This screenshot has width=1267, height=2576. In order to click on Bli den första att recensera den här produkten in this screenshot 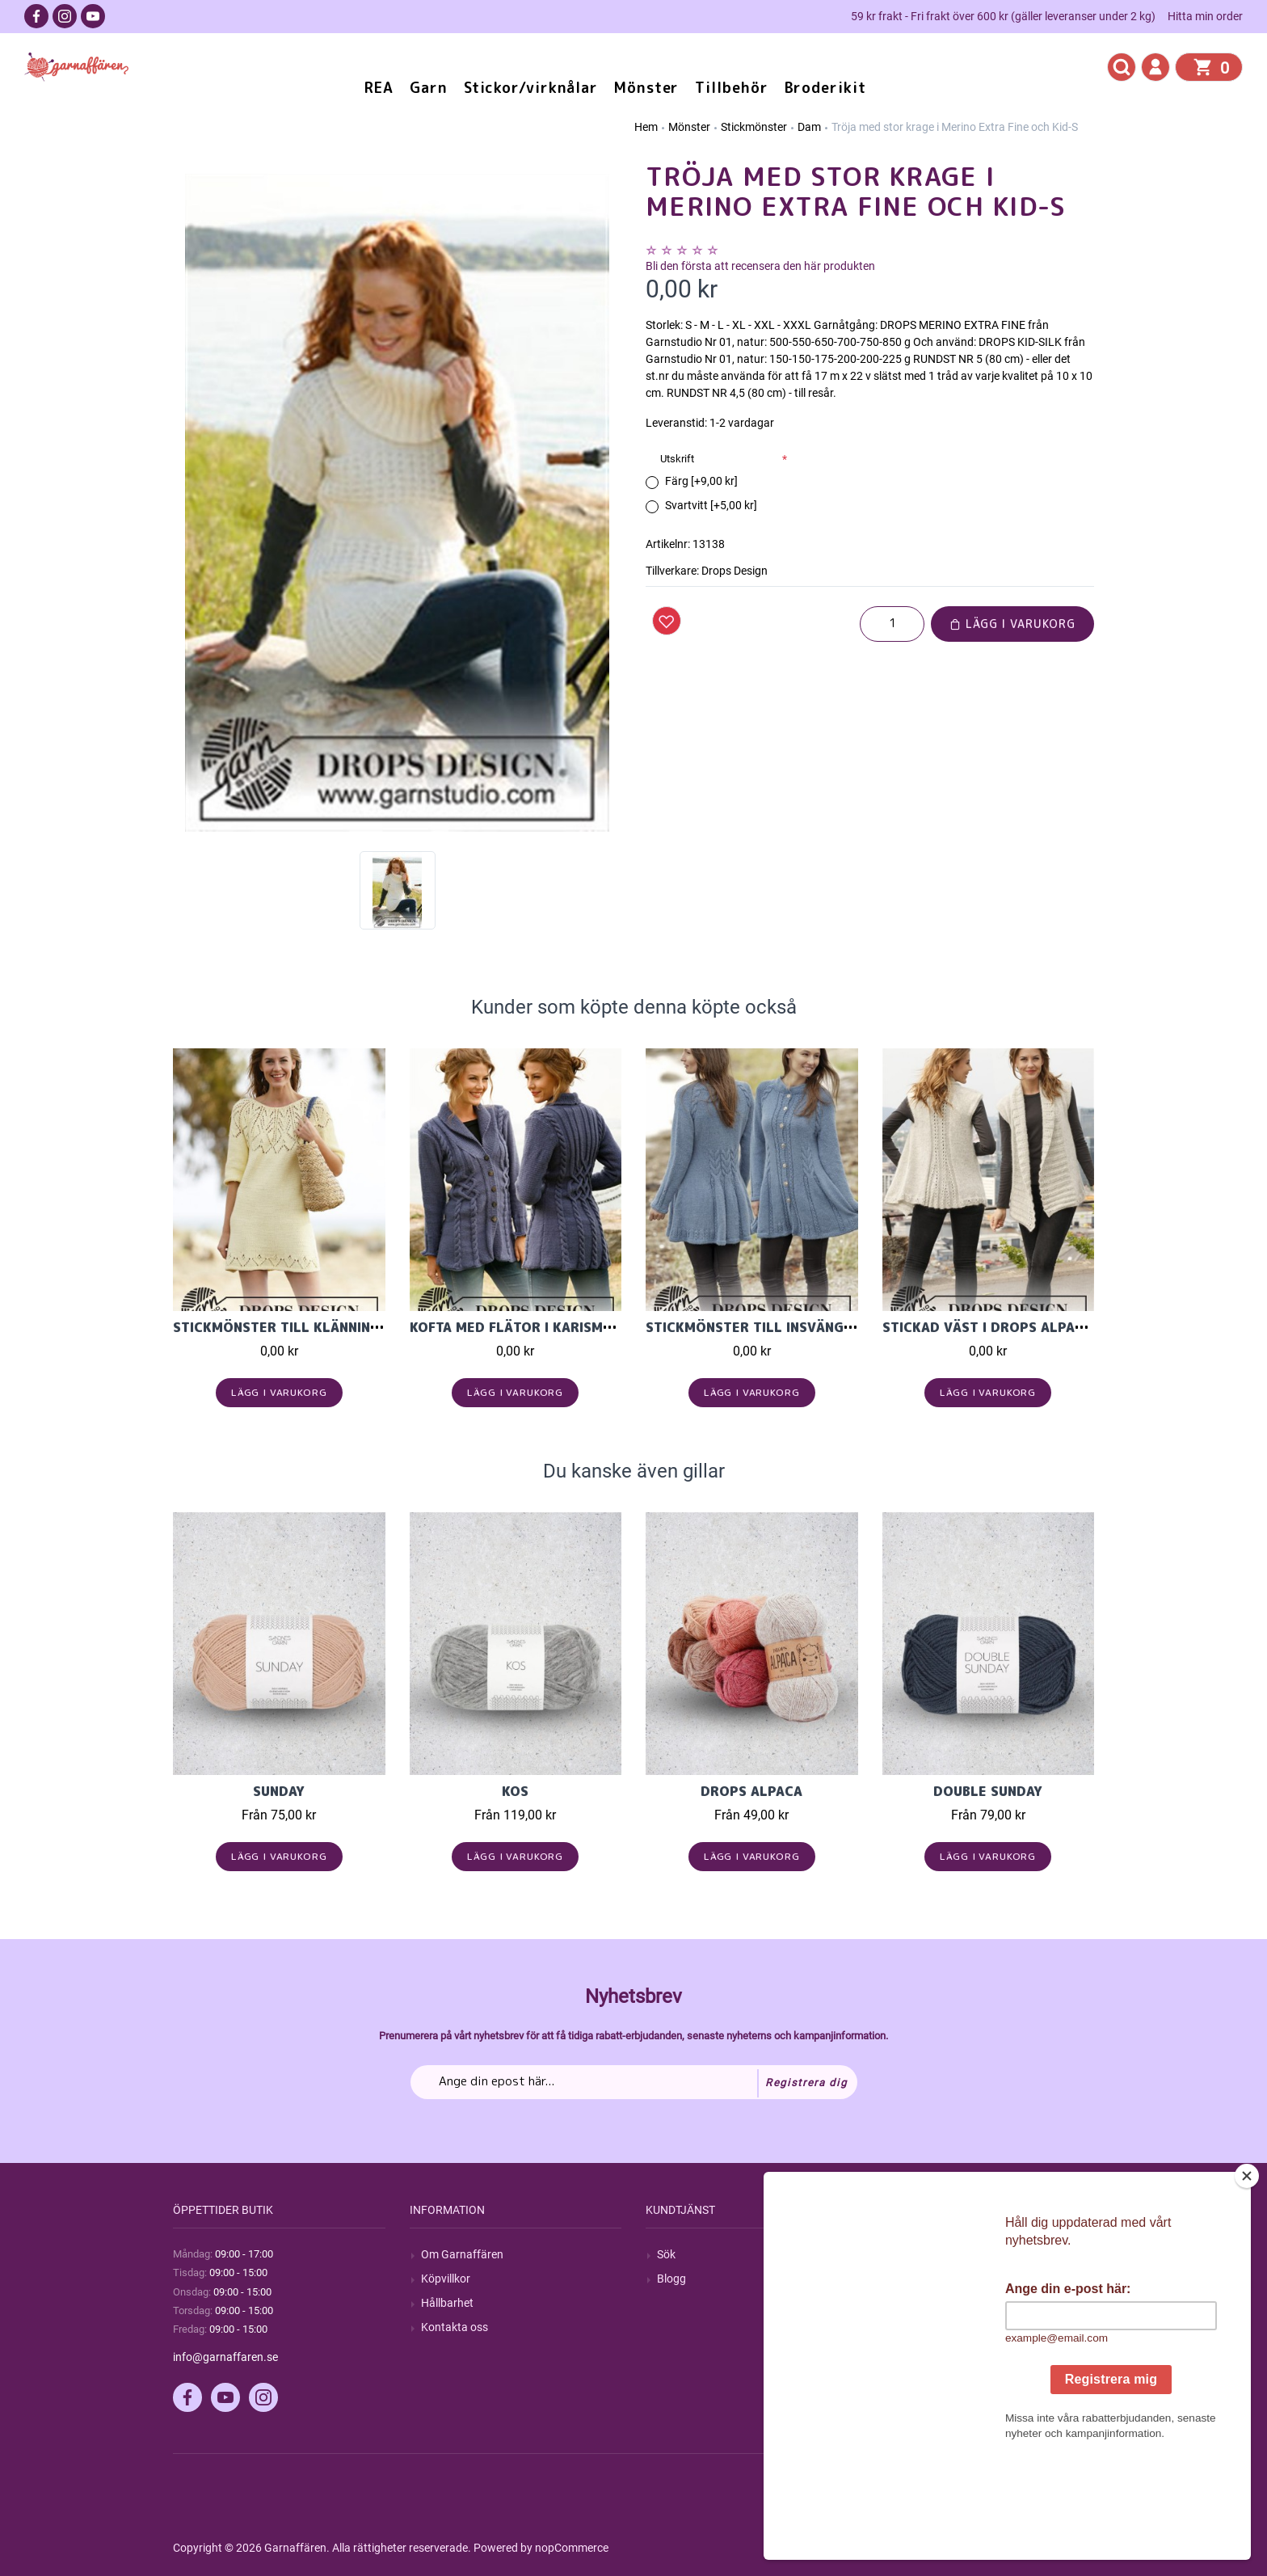, I will do `click(760, 265)`.